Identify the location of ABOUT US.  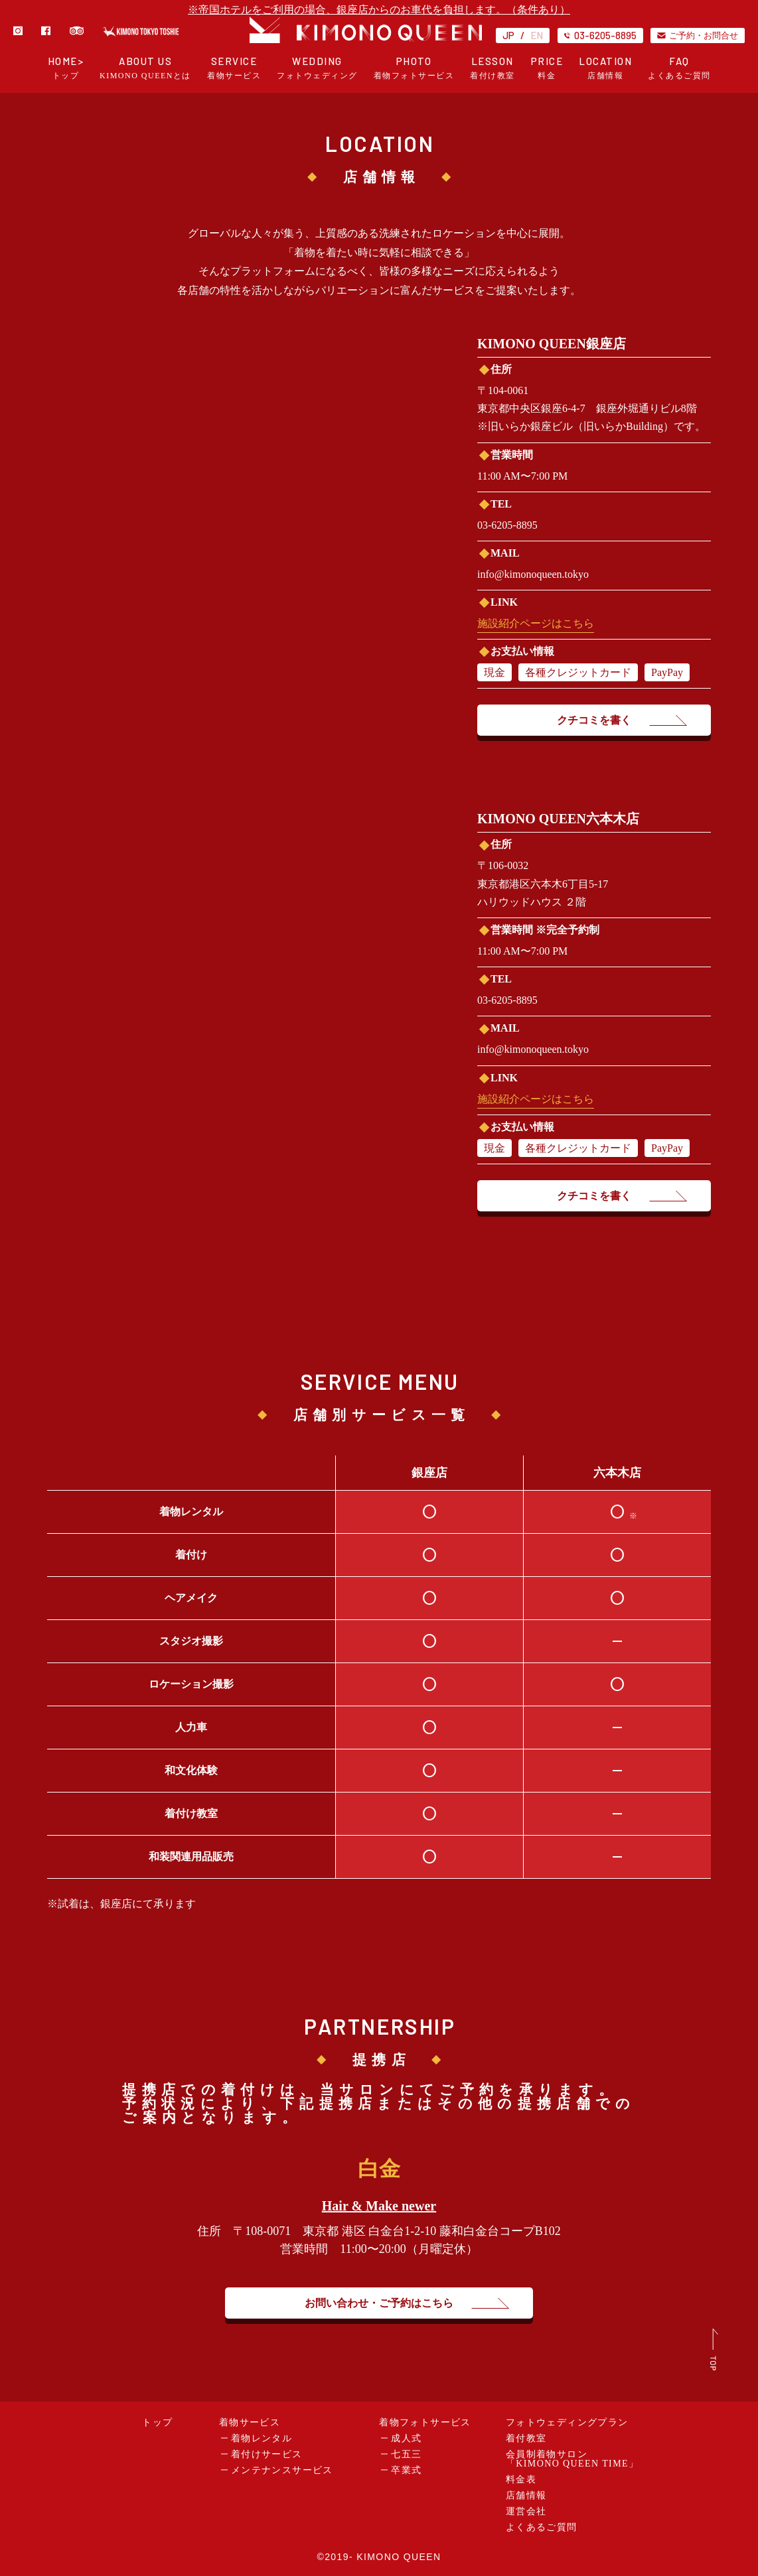
(145, 68).